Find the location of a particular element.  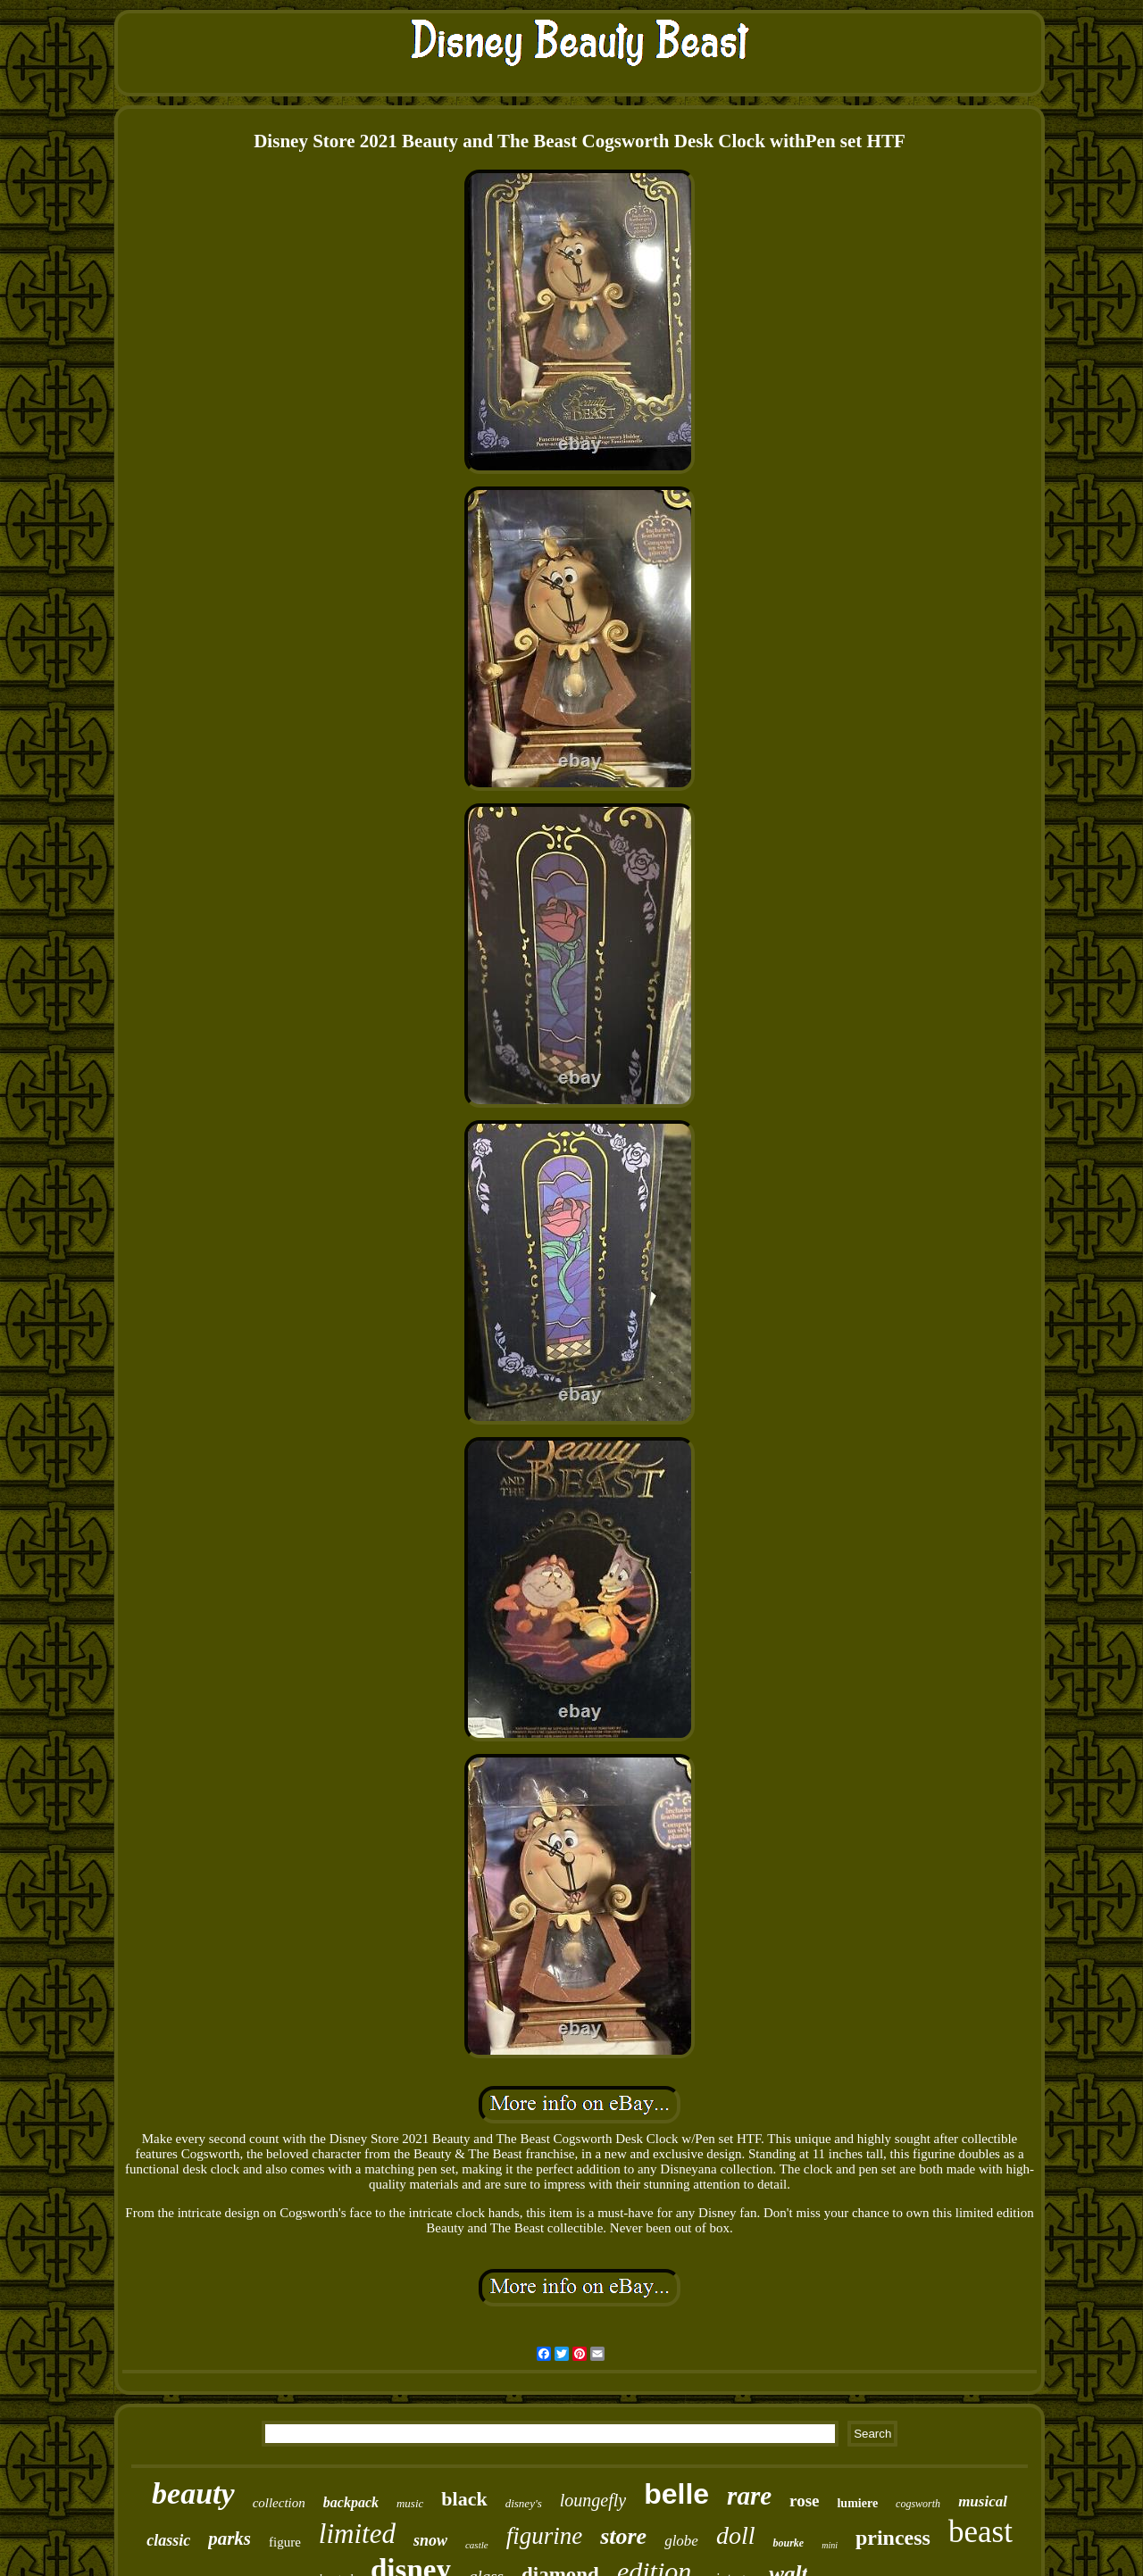

collection is located at coordinates (279, 2503).